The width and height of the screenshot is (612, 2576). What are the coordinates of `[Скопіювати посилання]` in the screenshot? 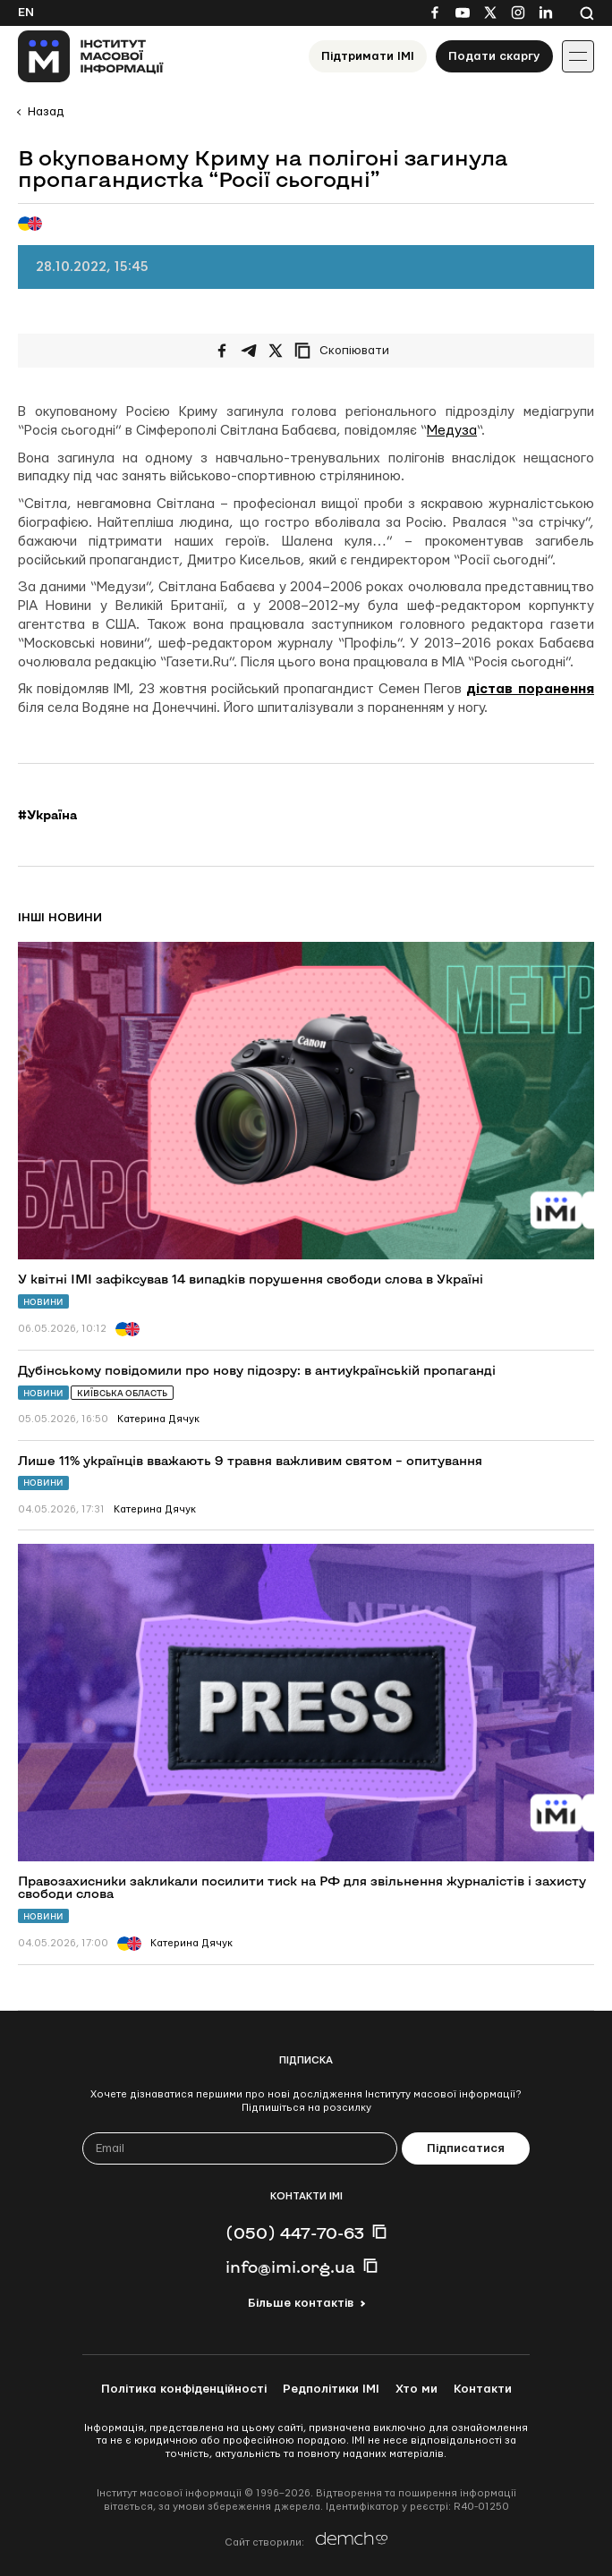 It's located at (346, 351).